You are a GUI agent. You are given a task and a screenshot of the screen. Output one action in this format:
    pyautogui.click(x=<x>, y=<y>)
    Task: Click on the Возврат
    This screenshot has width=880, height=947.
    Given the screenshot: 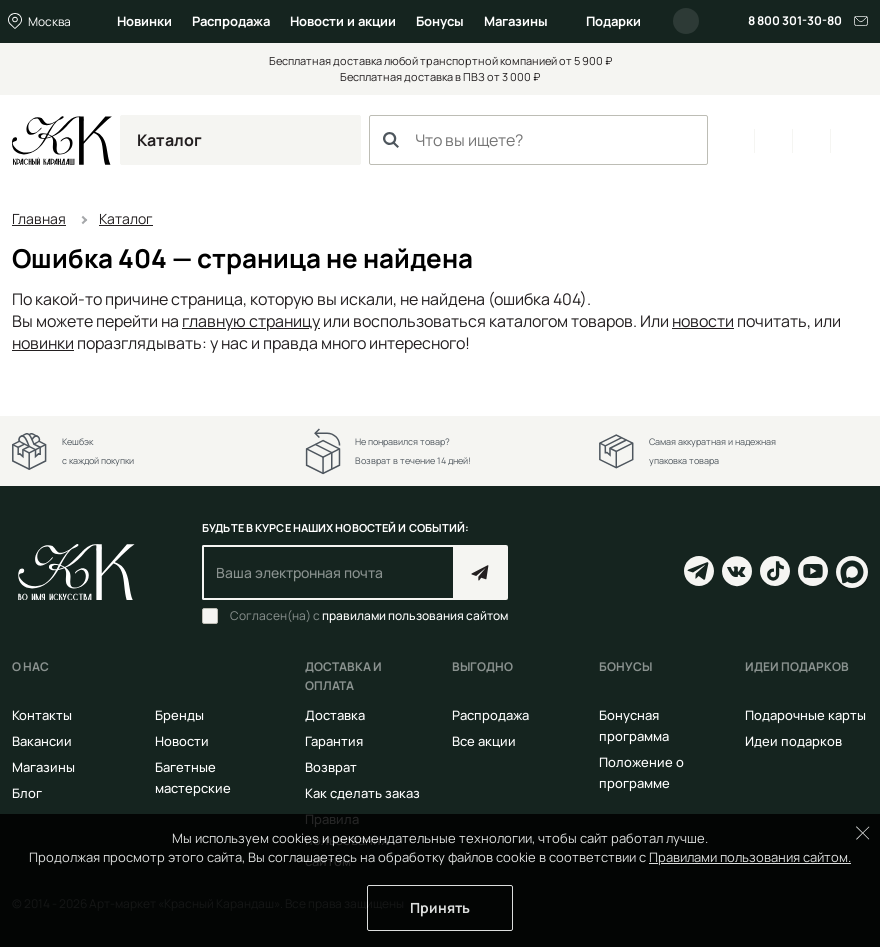 What is the action you would take?
    pyautogui.click(x=331, y=767)
    